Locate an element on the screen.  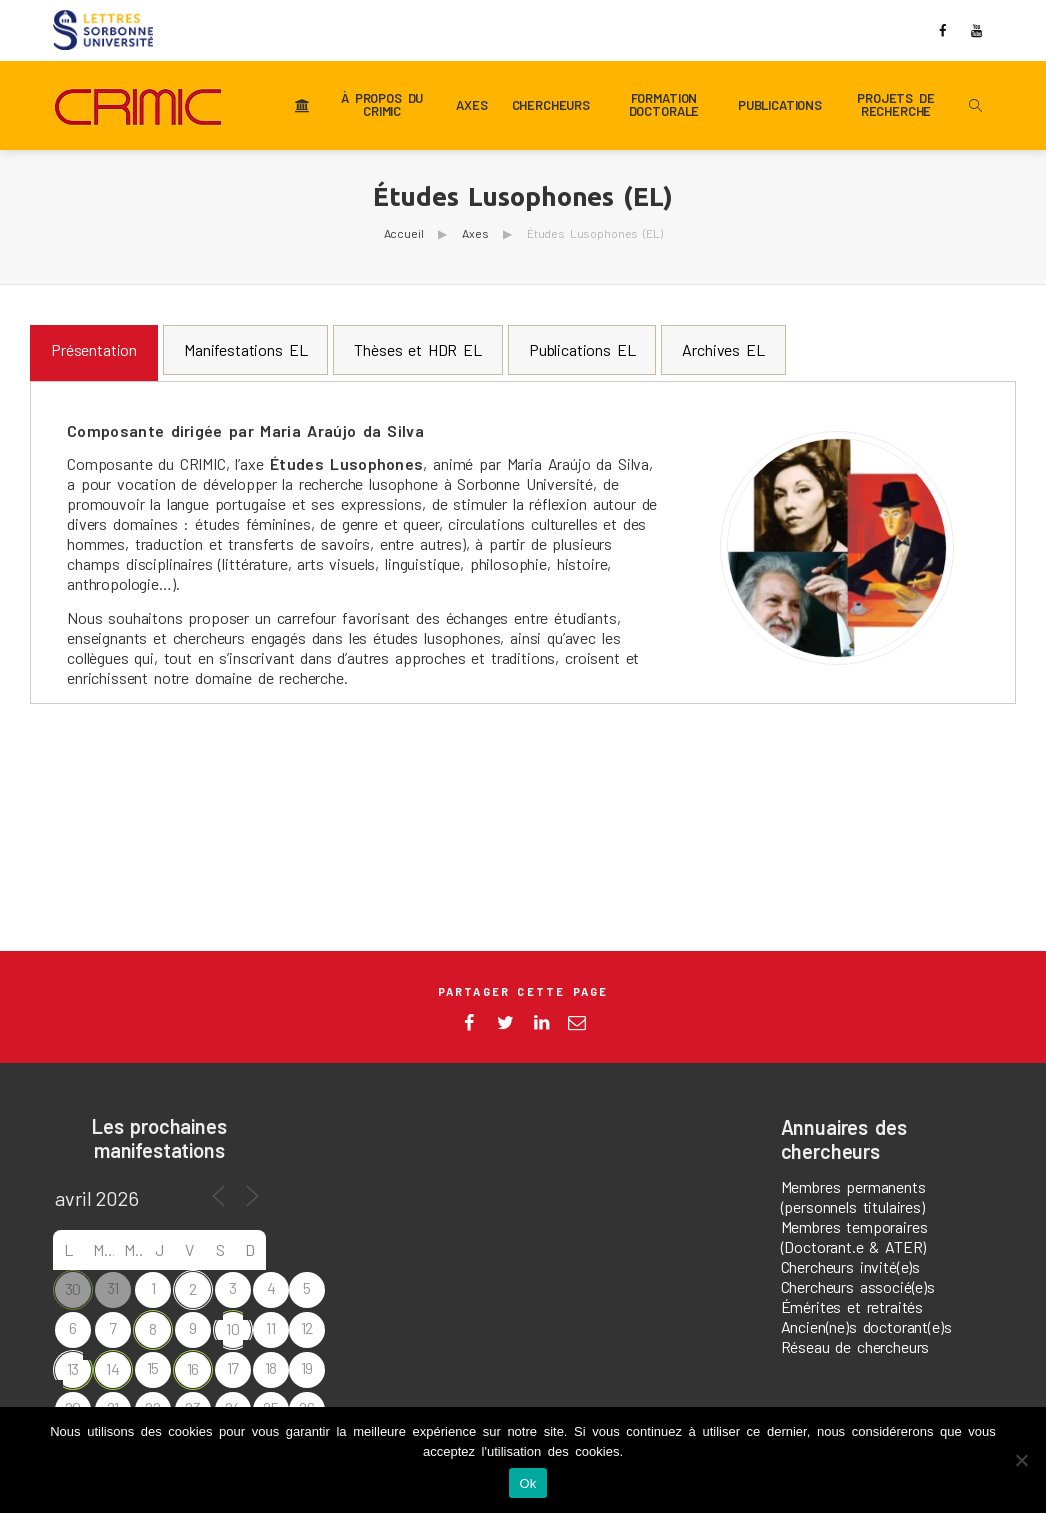
Chercheurs associé(e)s is located at coordinates (858, 1286).